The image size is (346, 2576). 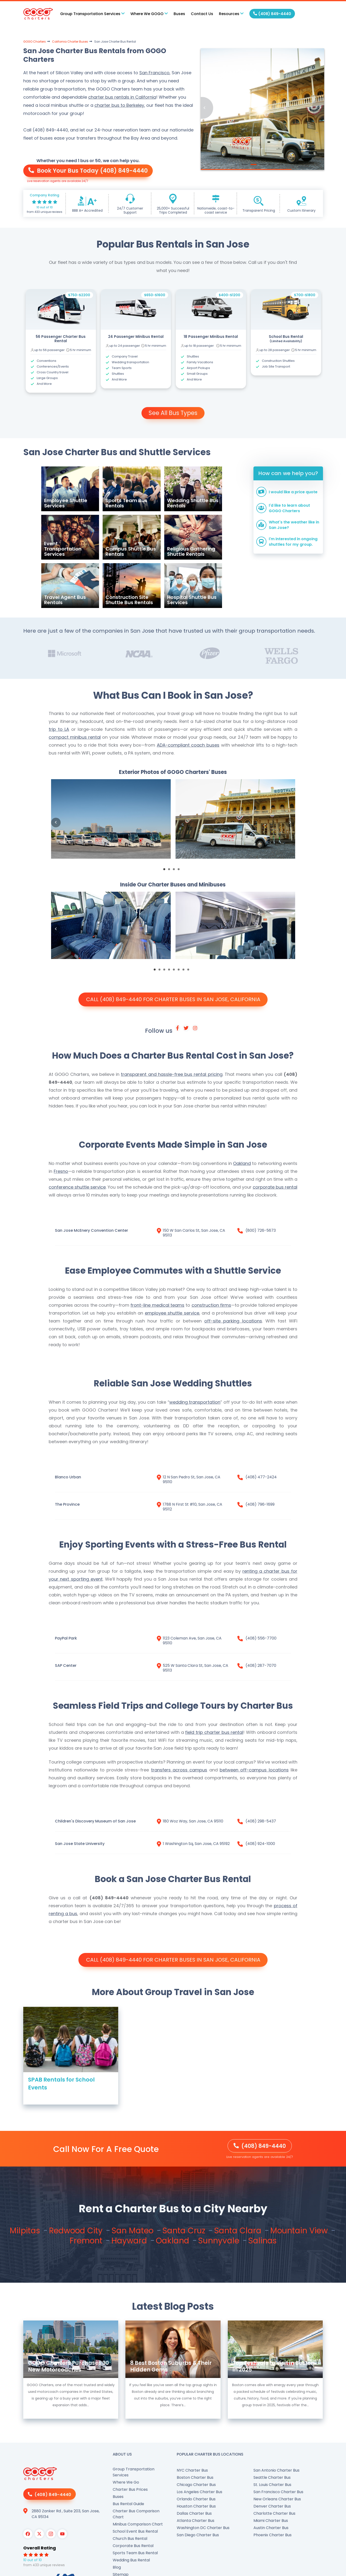 I want to click on San Francisco, so click(x=154, y=73).